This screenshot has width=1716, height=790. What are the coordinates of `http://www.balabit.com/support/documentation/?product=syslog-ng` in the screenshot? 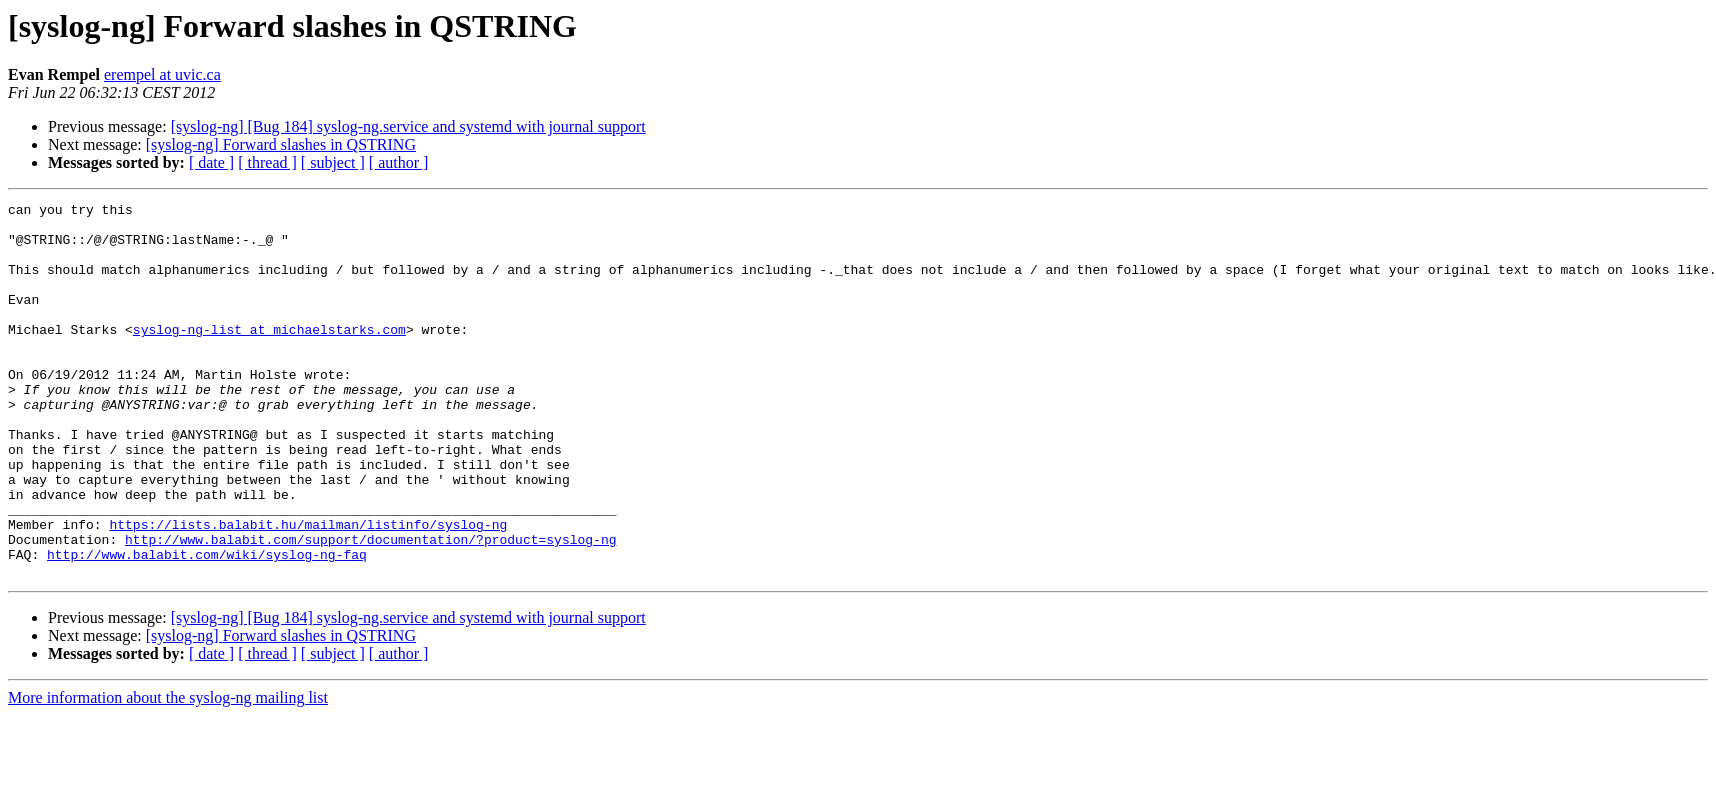 It's located at (370, 608).